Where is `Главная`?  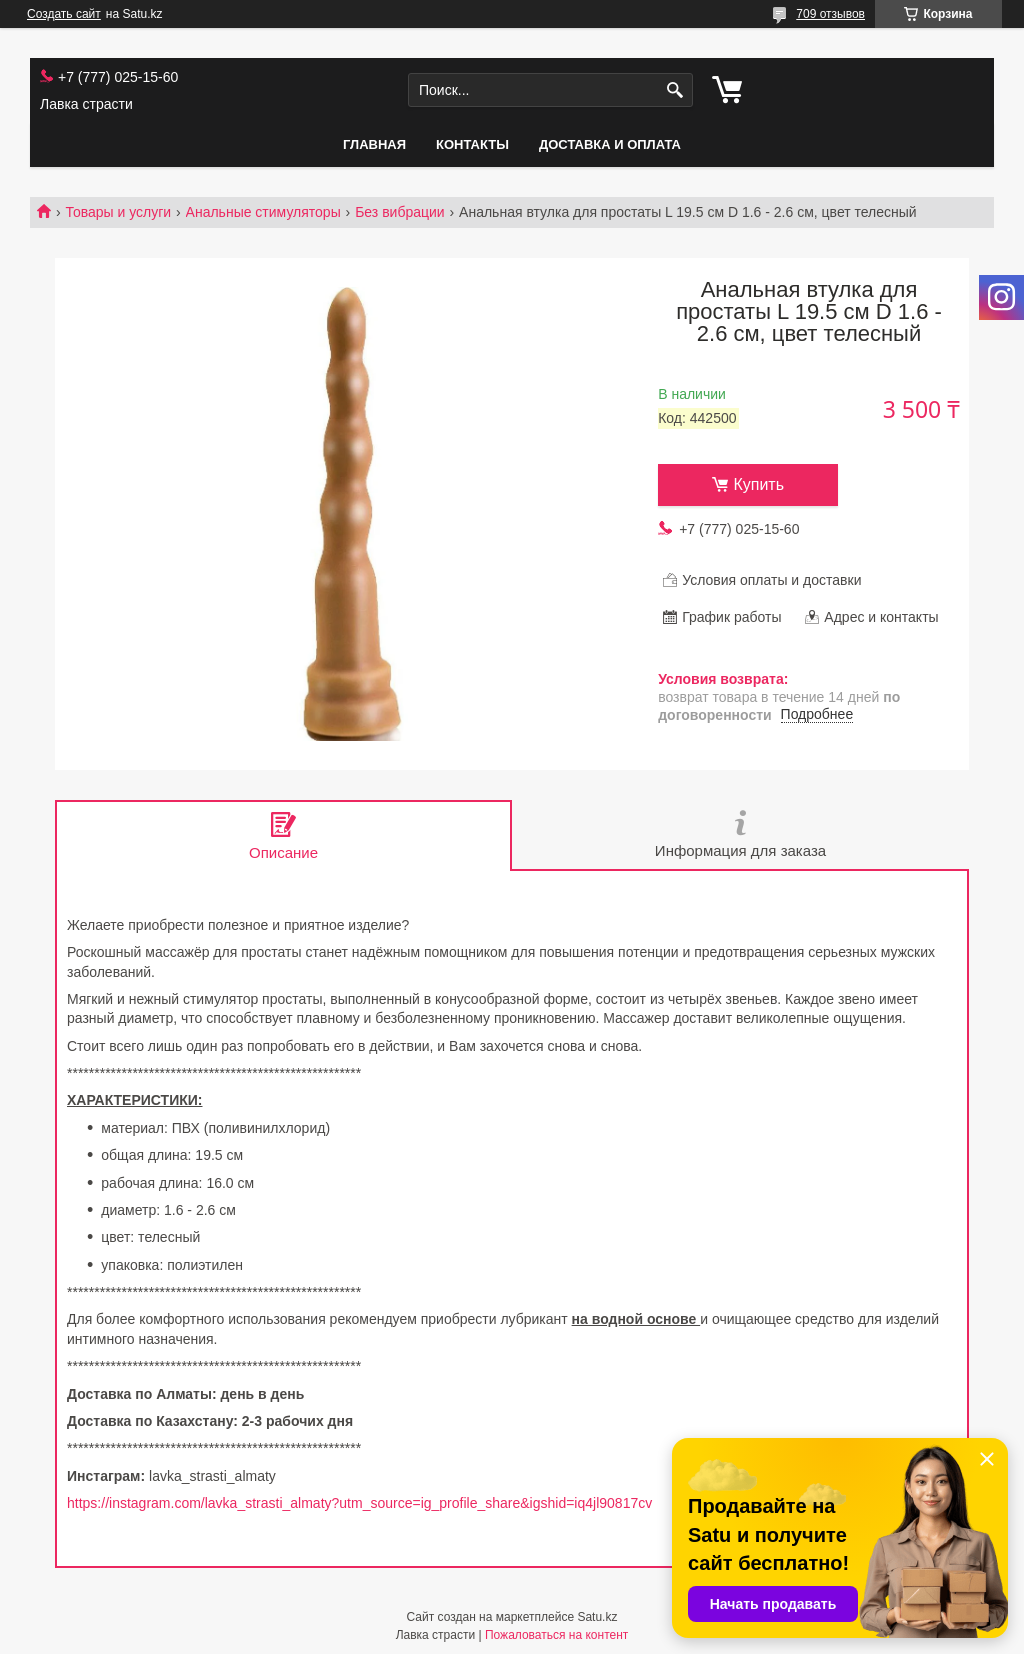
Главная is located at coordinates (374, 144).